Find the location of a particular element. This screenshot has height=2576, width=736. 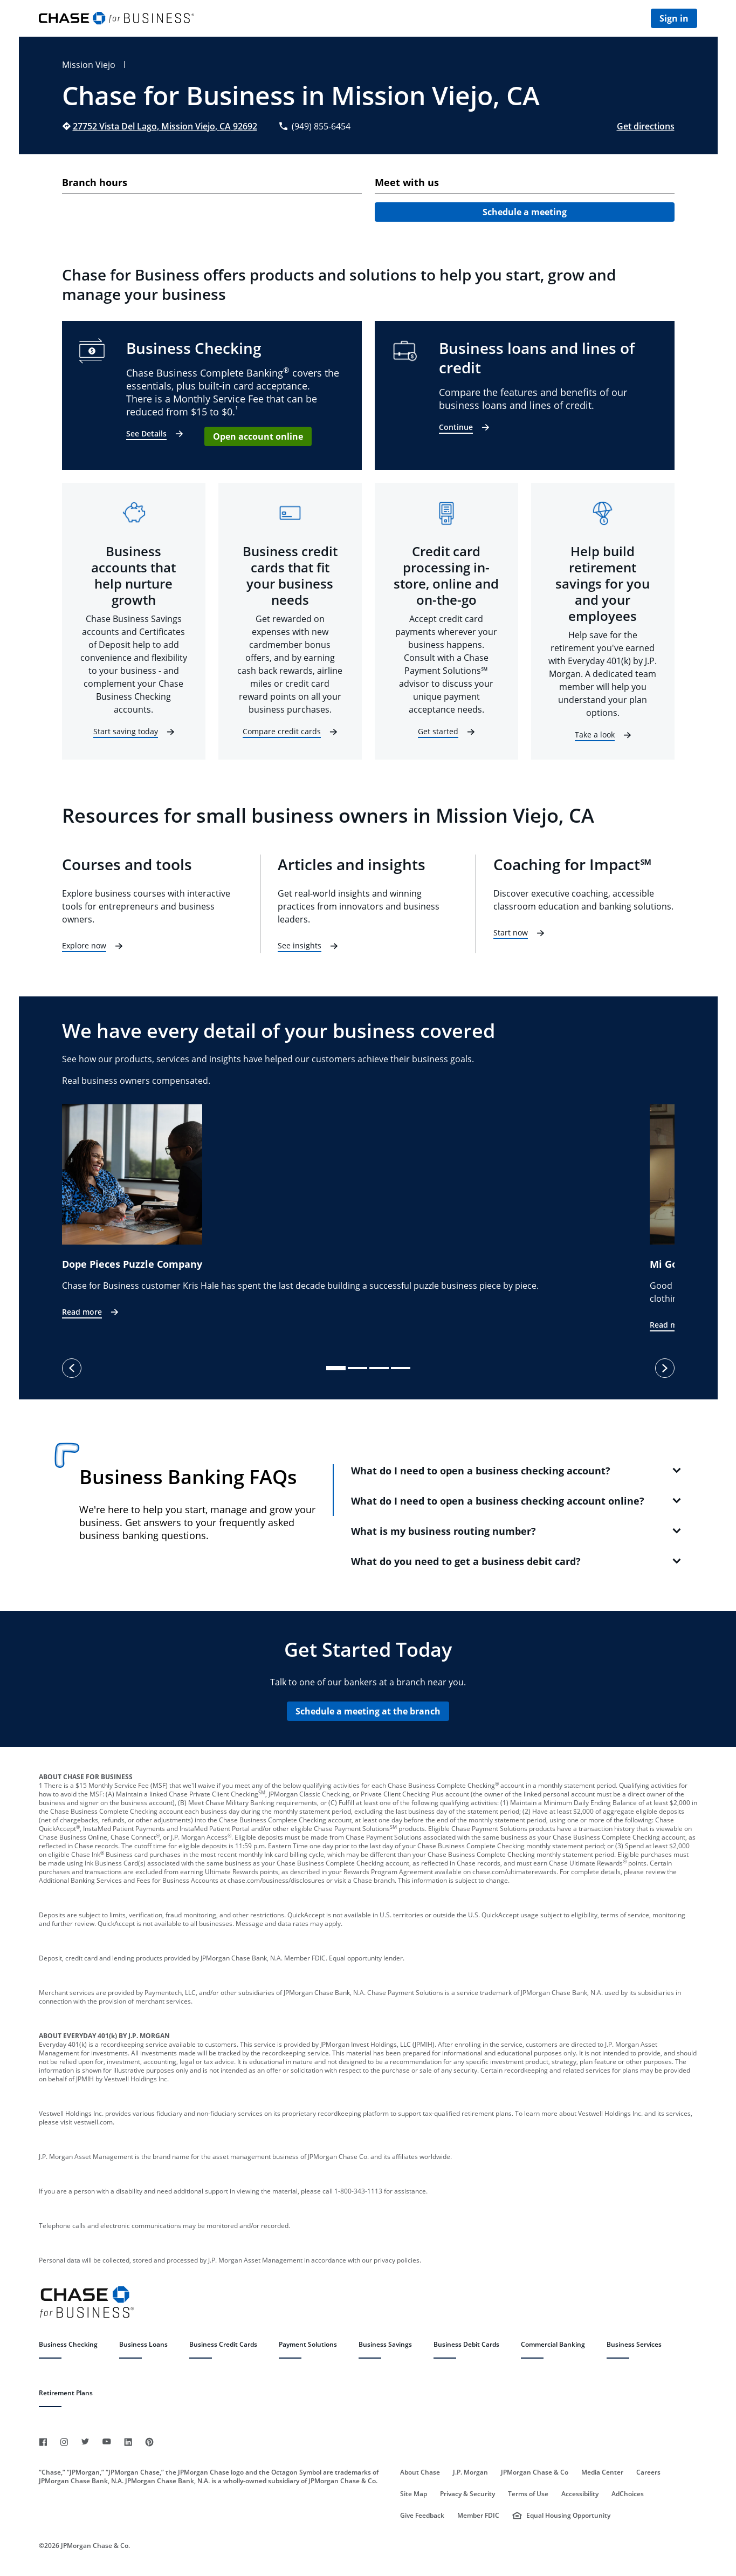

[slide dot] is located at coordinates (336, 1368).